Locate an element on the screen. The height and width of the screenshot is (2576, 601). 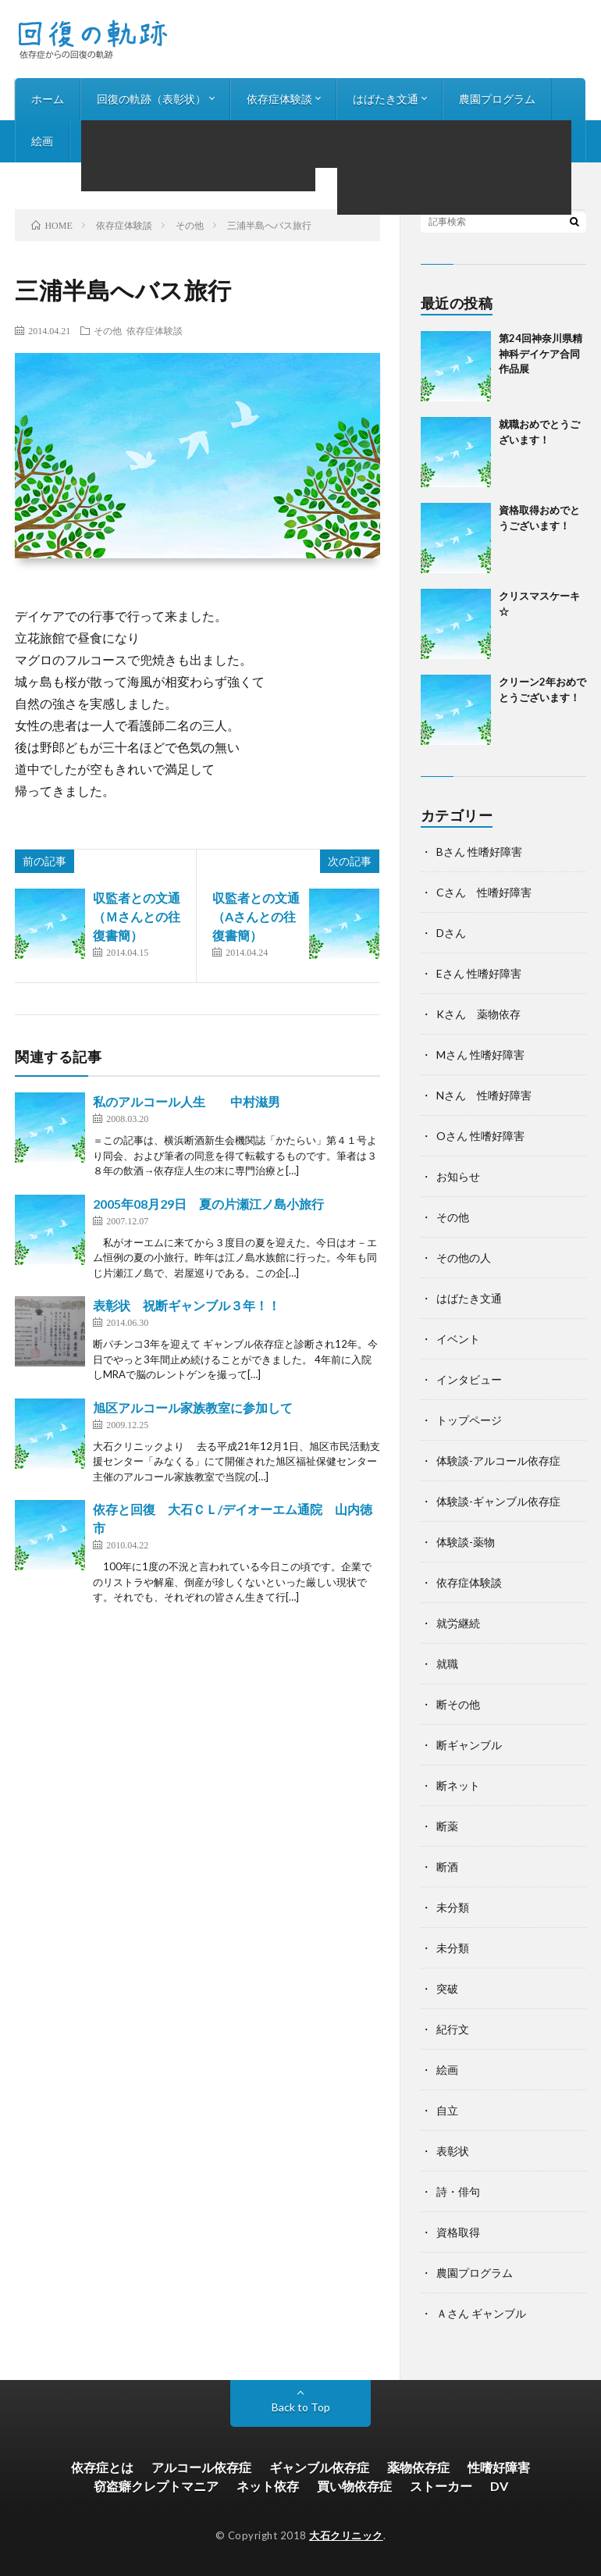
買い物依存症 is located at coordinates (354, 2485).